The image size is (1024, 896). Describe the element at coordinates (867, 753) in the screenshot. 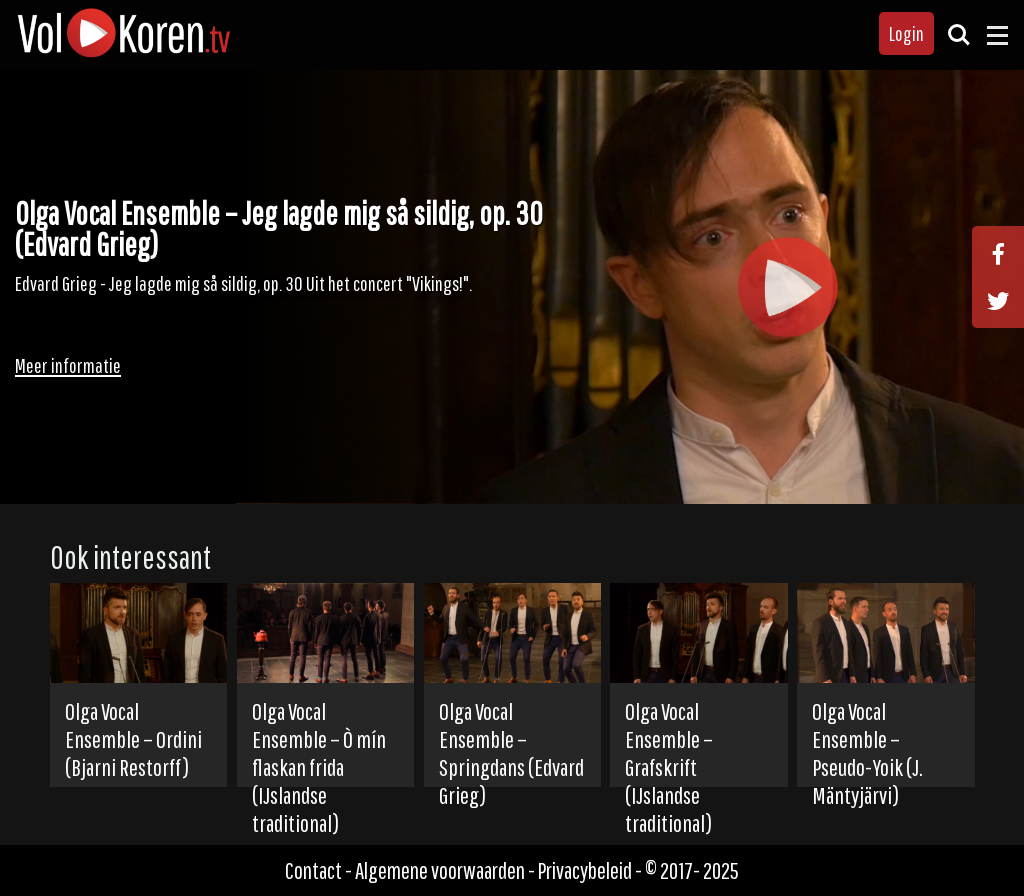

I see `Olga Vocal Ensemble – Pseudo-Yoik (J. Mäntyjärvi)` at that location.